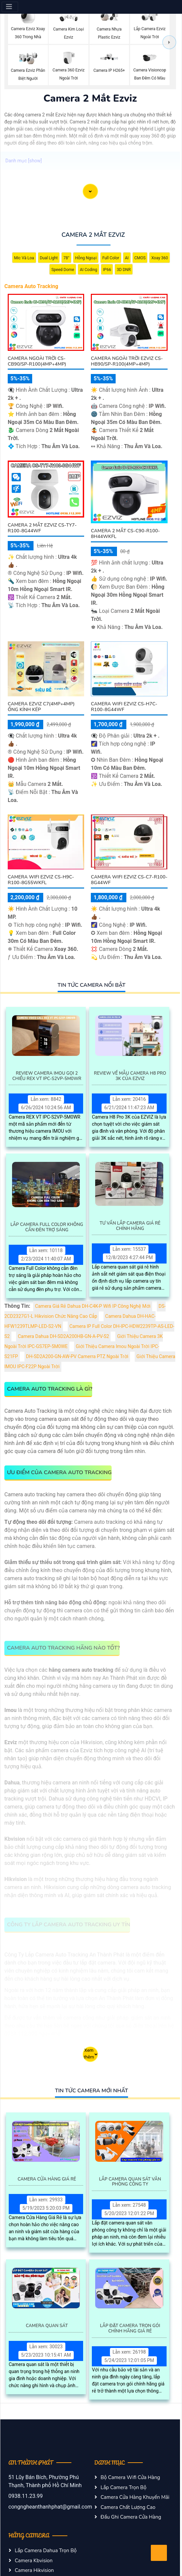  I want to click on Camera Cửa Hàng Khuyến Mãi, so click(135, 2497).